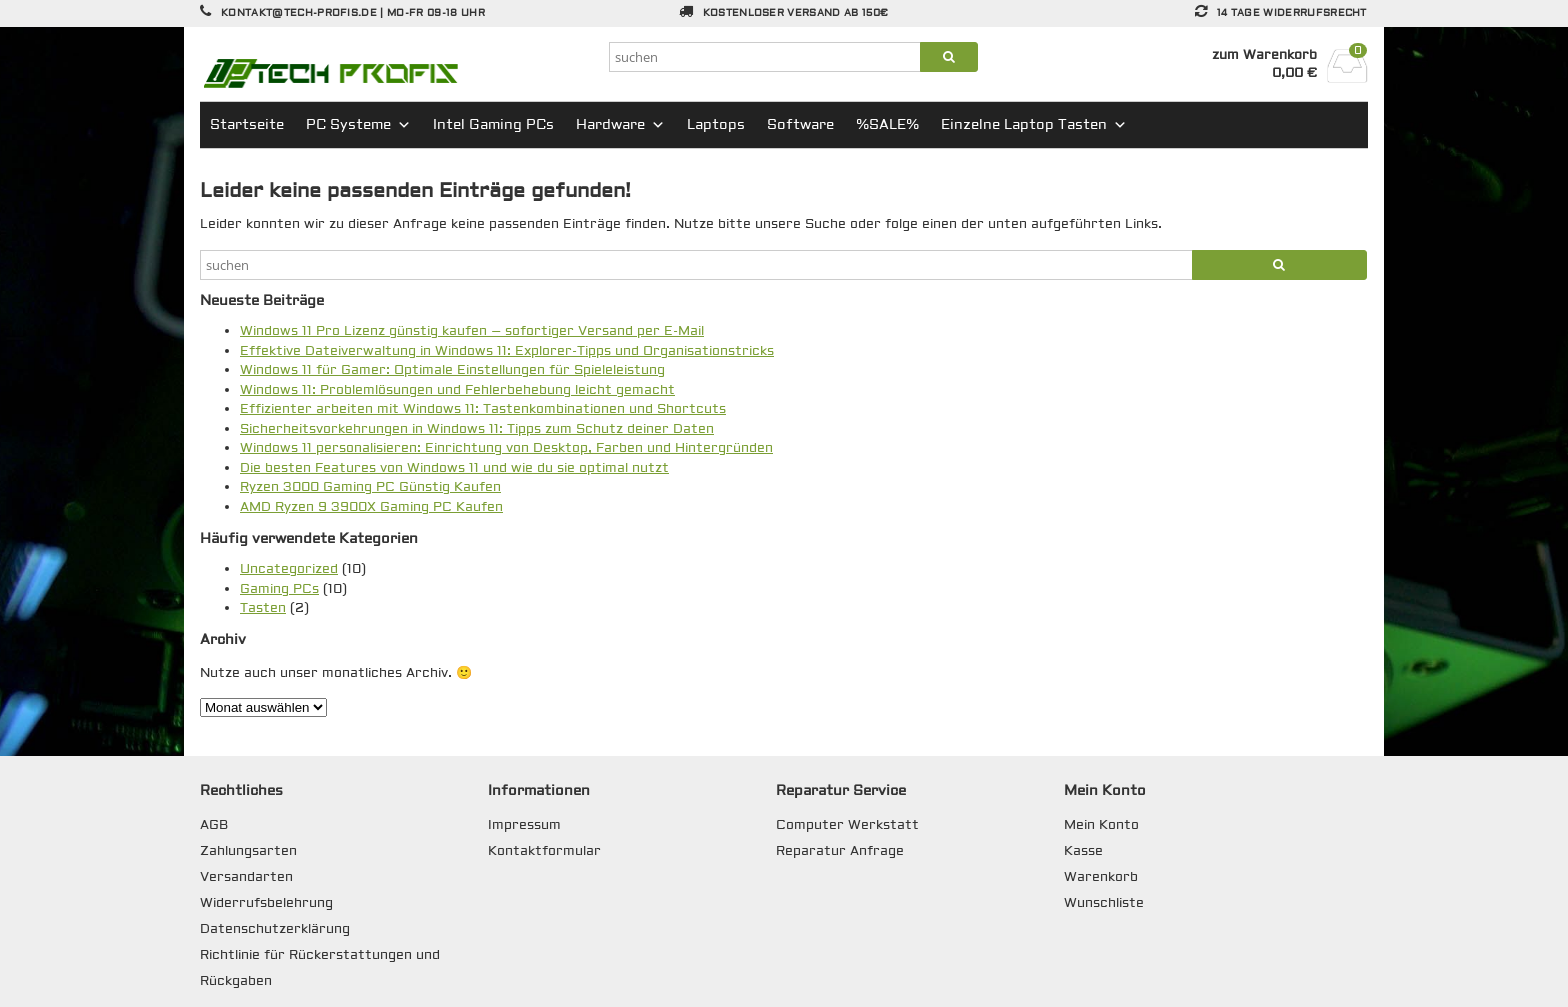 This screenshot has height=1007, width=1568. What do you see at coordinates (1264, 55) in the screenshot?
I see `zum Warenkorb` at bounding box center [1264, 55].